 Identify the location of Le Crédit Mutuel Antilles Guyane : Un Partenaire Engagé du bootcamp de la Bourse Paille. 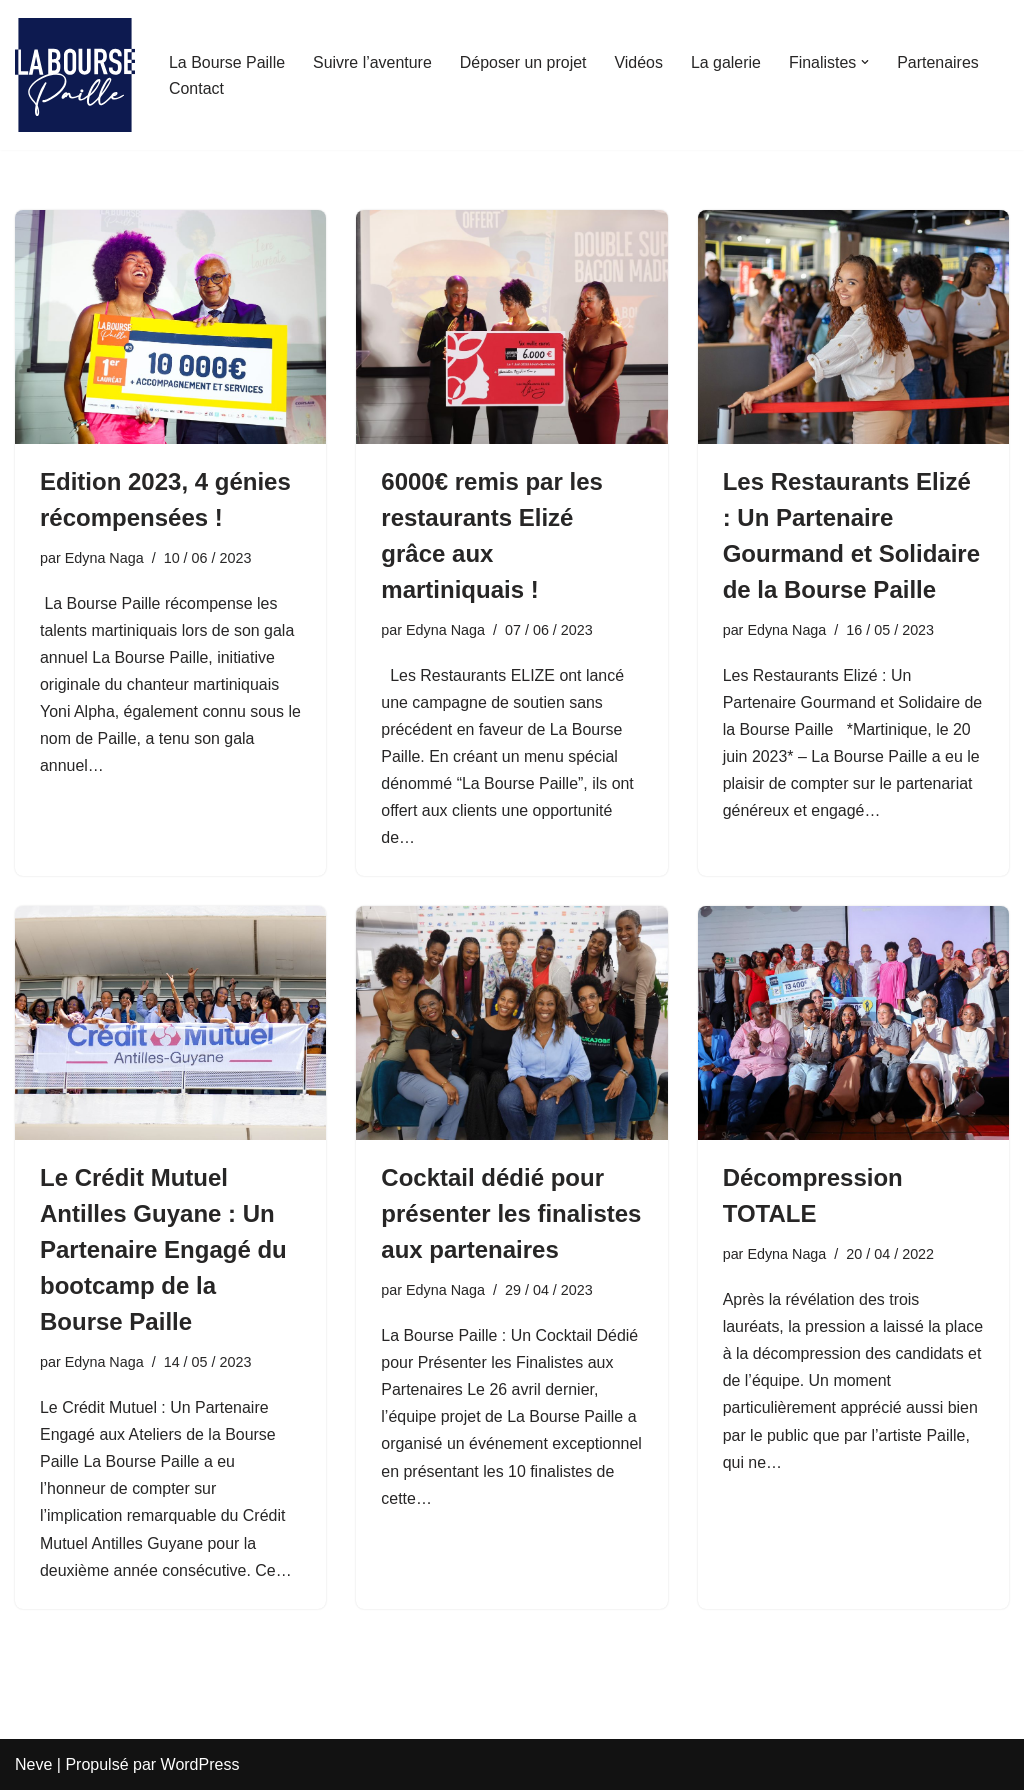
(163, 1250).